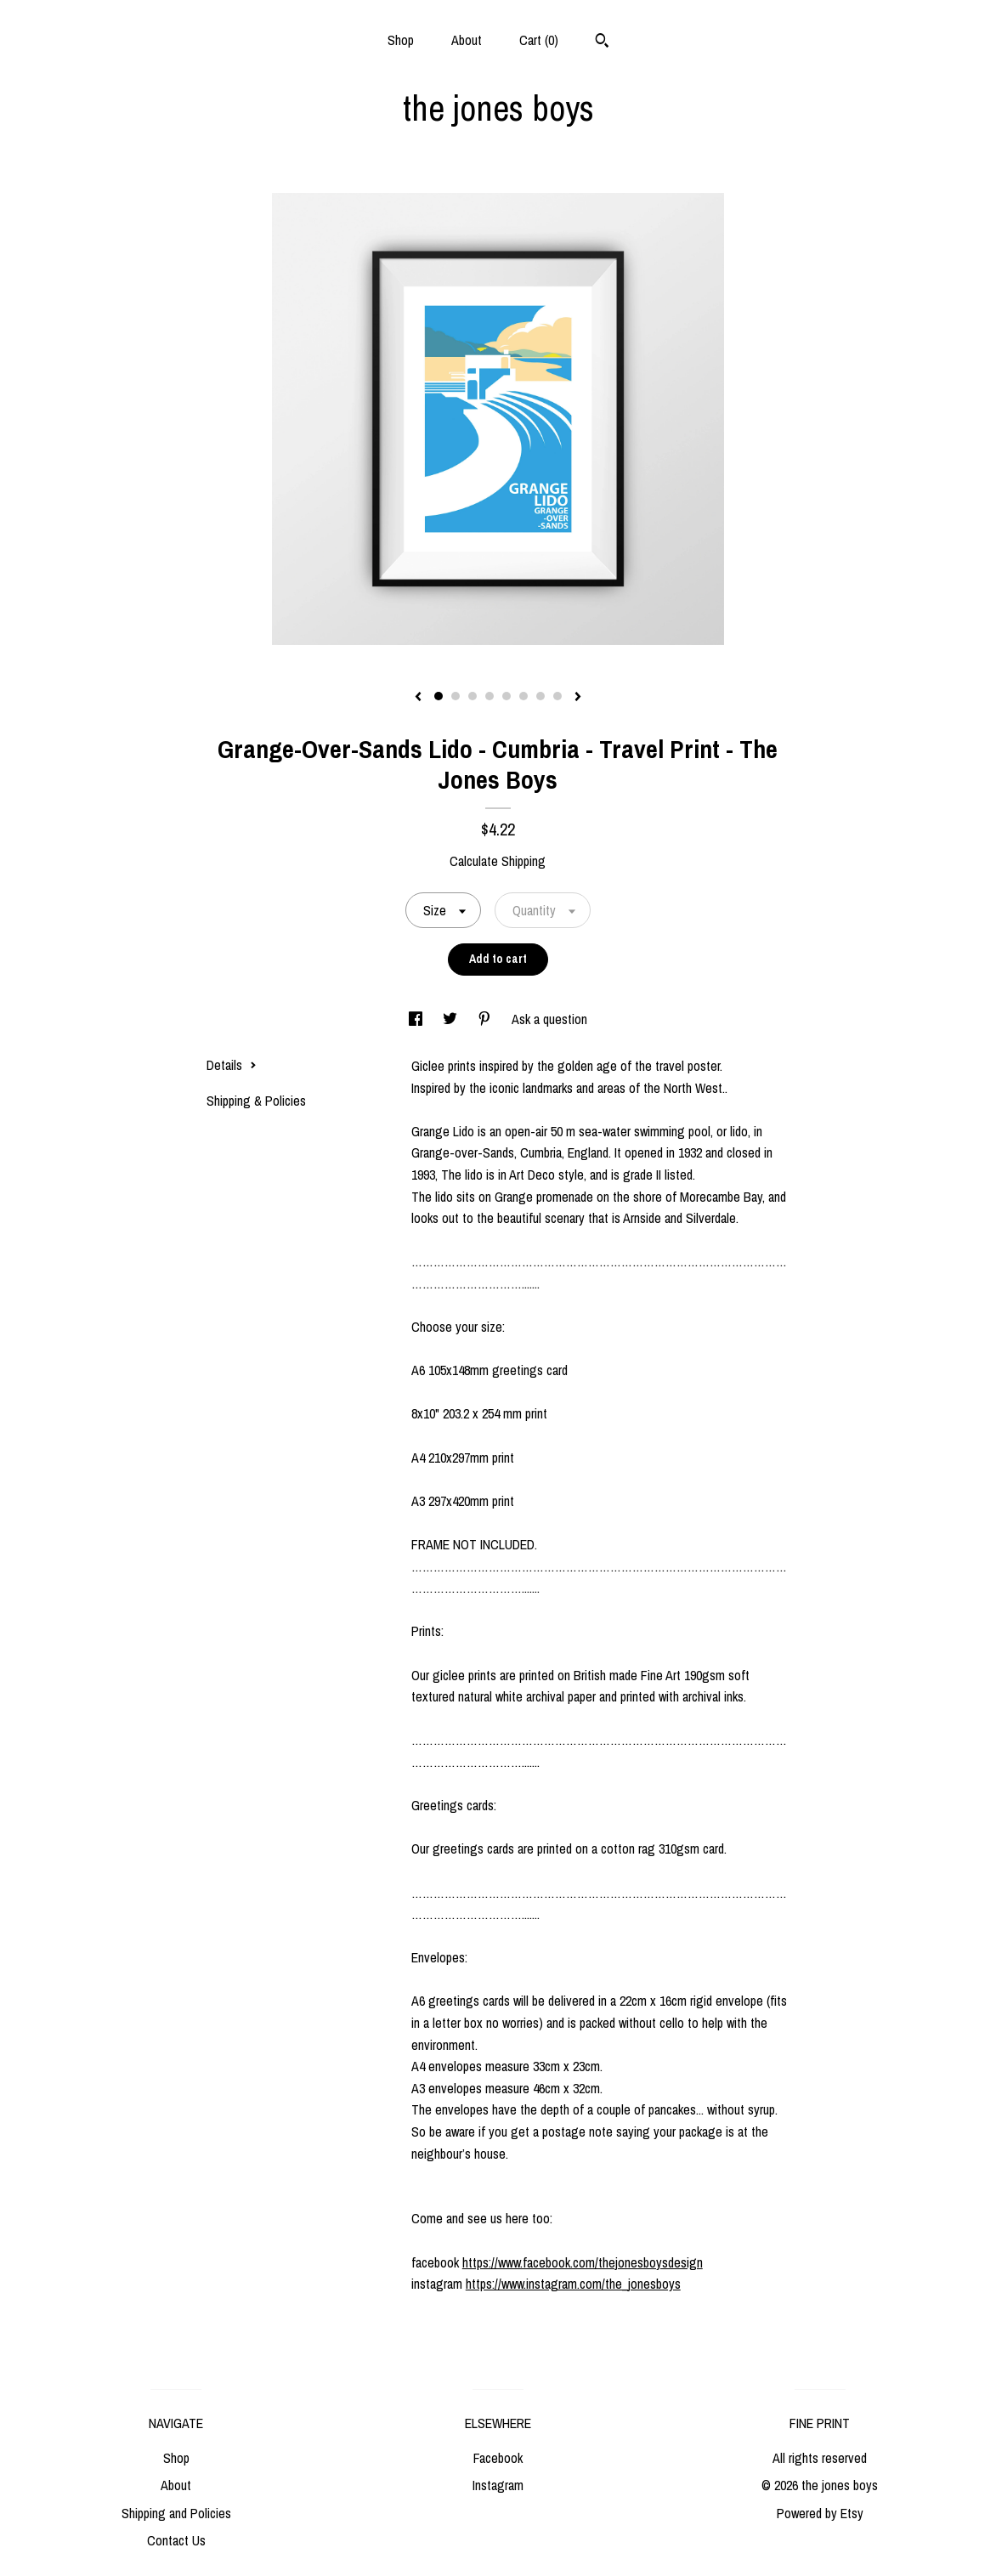 The height and width of the screenshot is (2576, 996). What do you see at coordinates (573, 2283) in the screenshot?
I see `https://www.instagram.com/the_jonesboys` at bounding box center [573, 2283].